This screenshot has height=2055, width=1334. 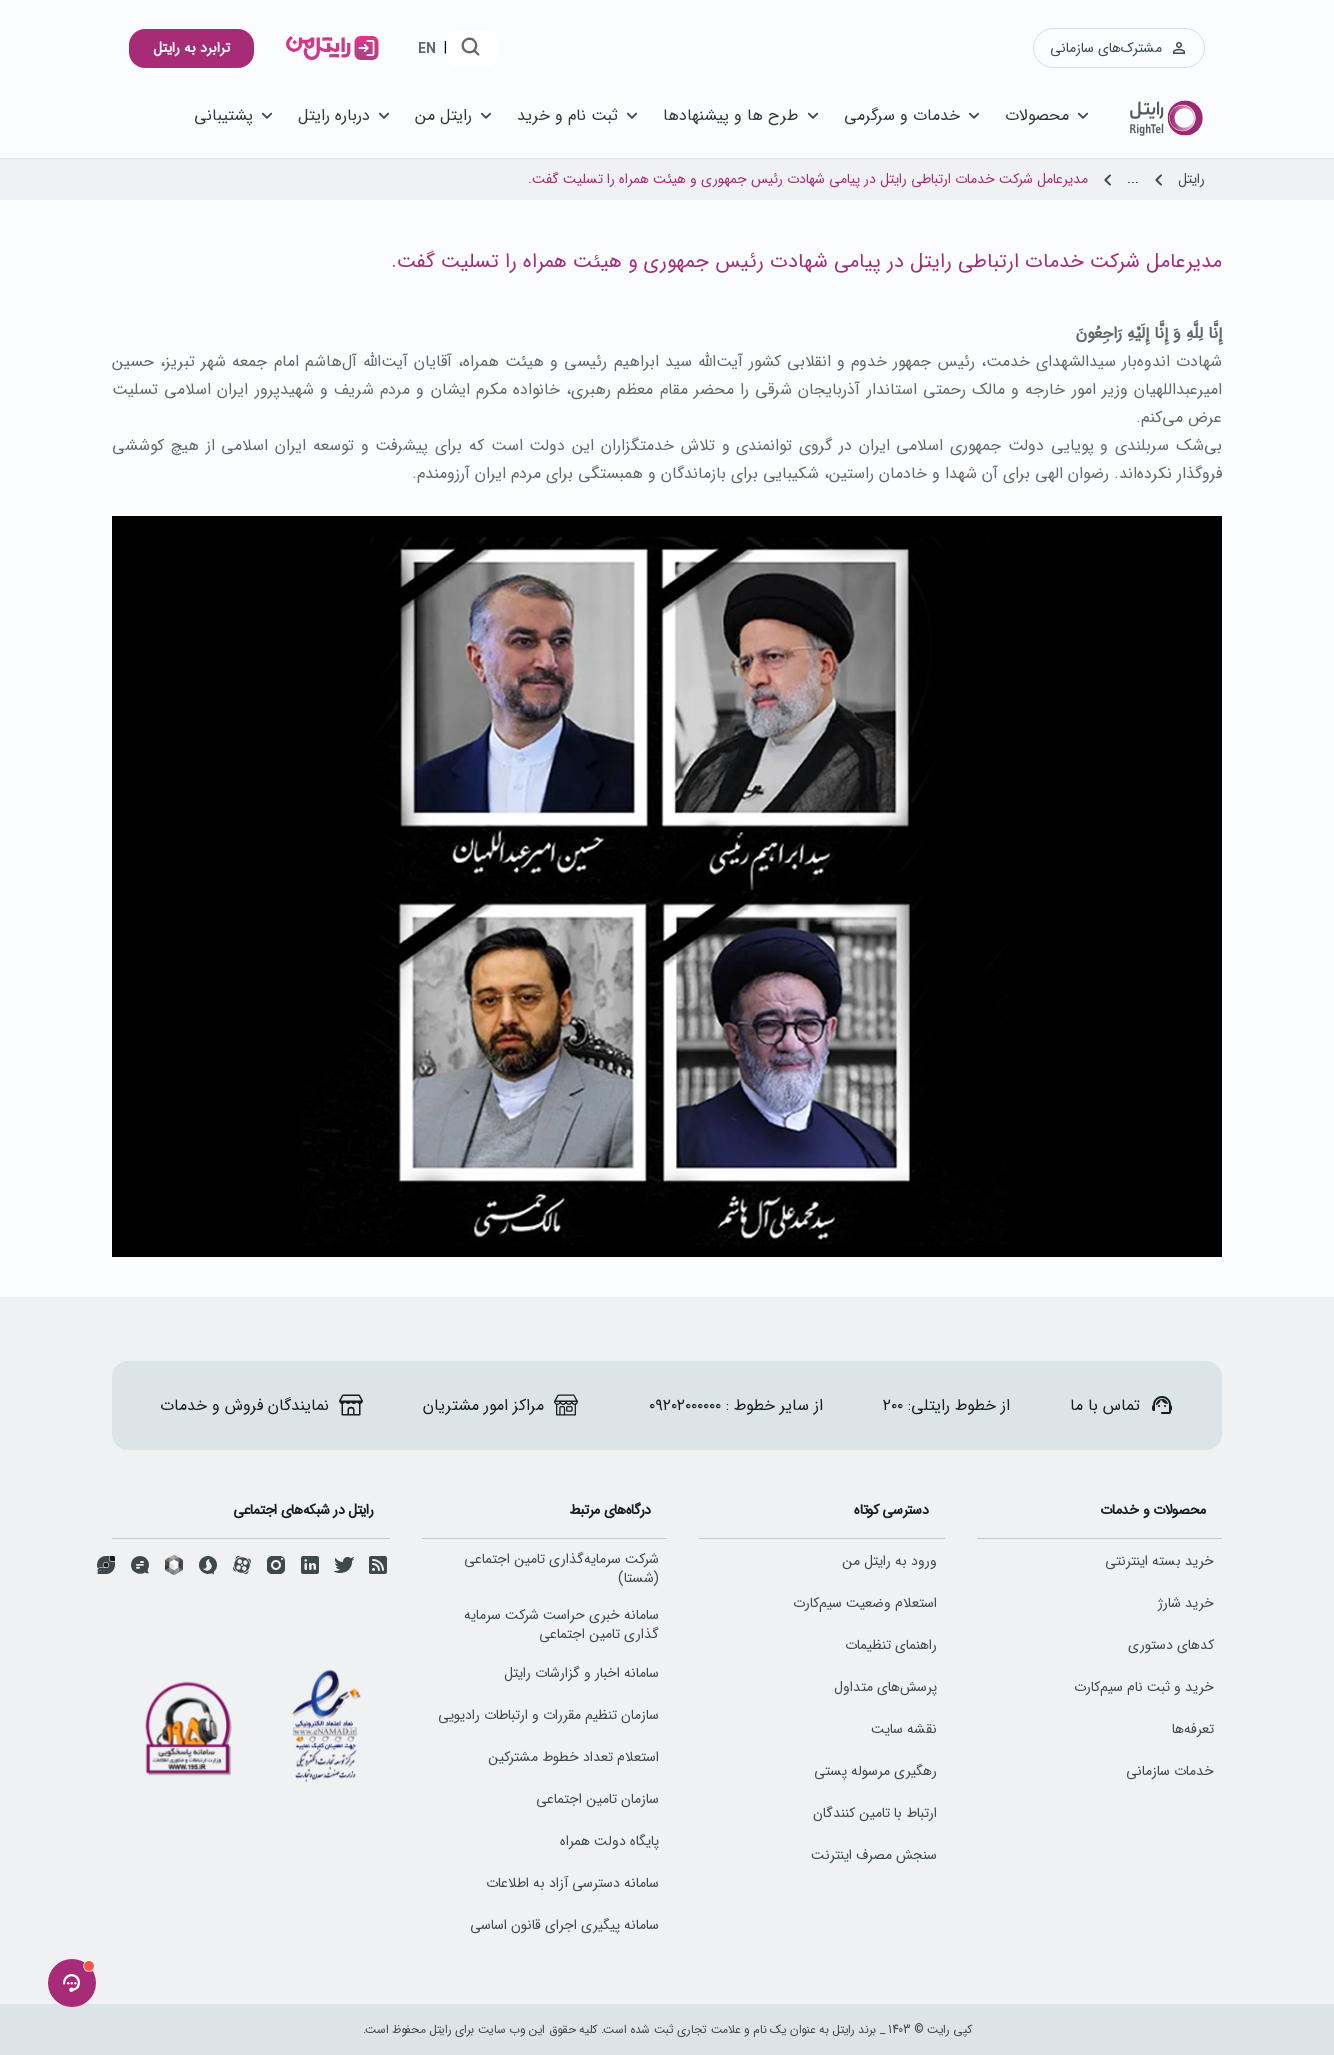 I want to click on درباره رایتل, so click(x=346, y=115).